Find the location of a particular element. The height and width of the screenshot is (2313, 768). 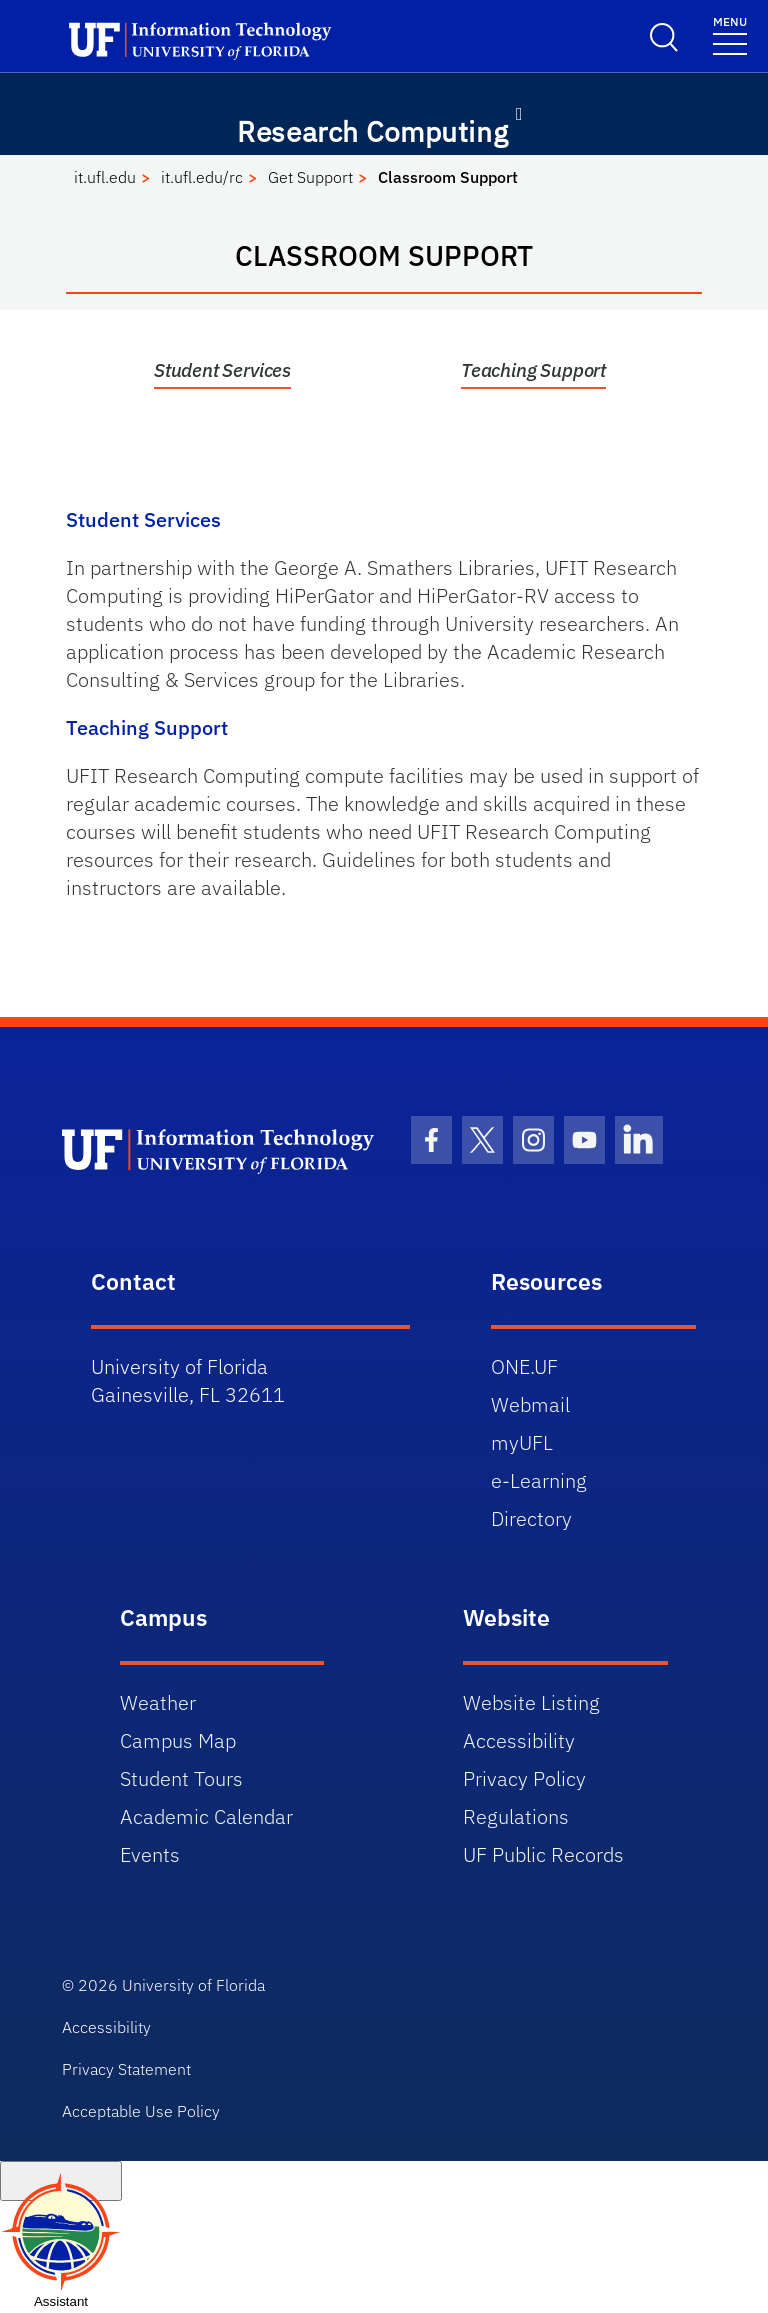

University of Florida is located at coordinates (193, 1985).